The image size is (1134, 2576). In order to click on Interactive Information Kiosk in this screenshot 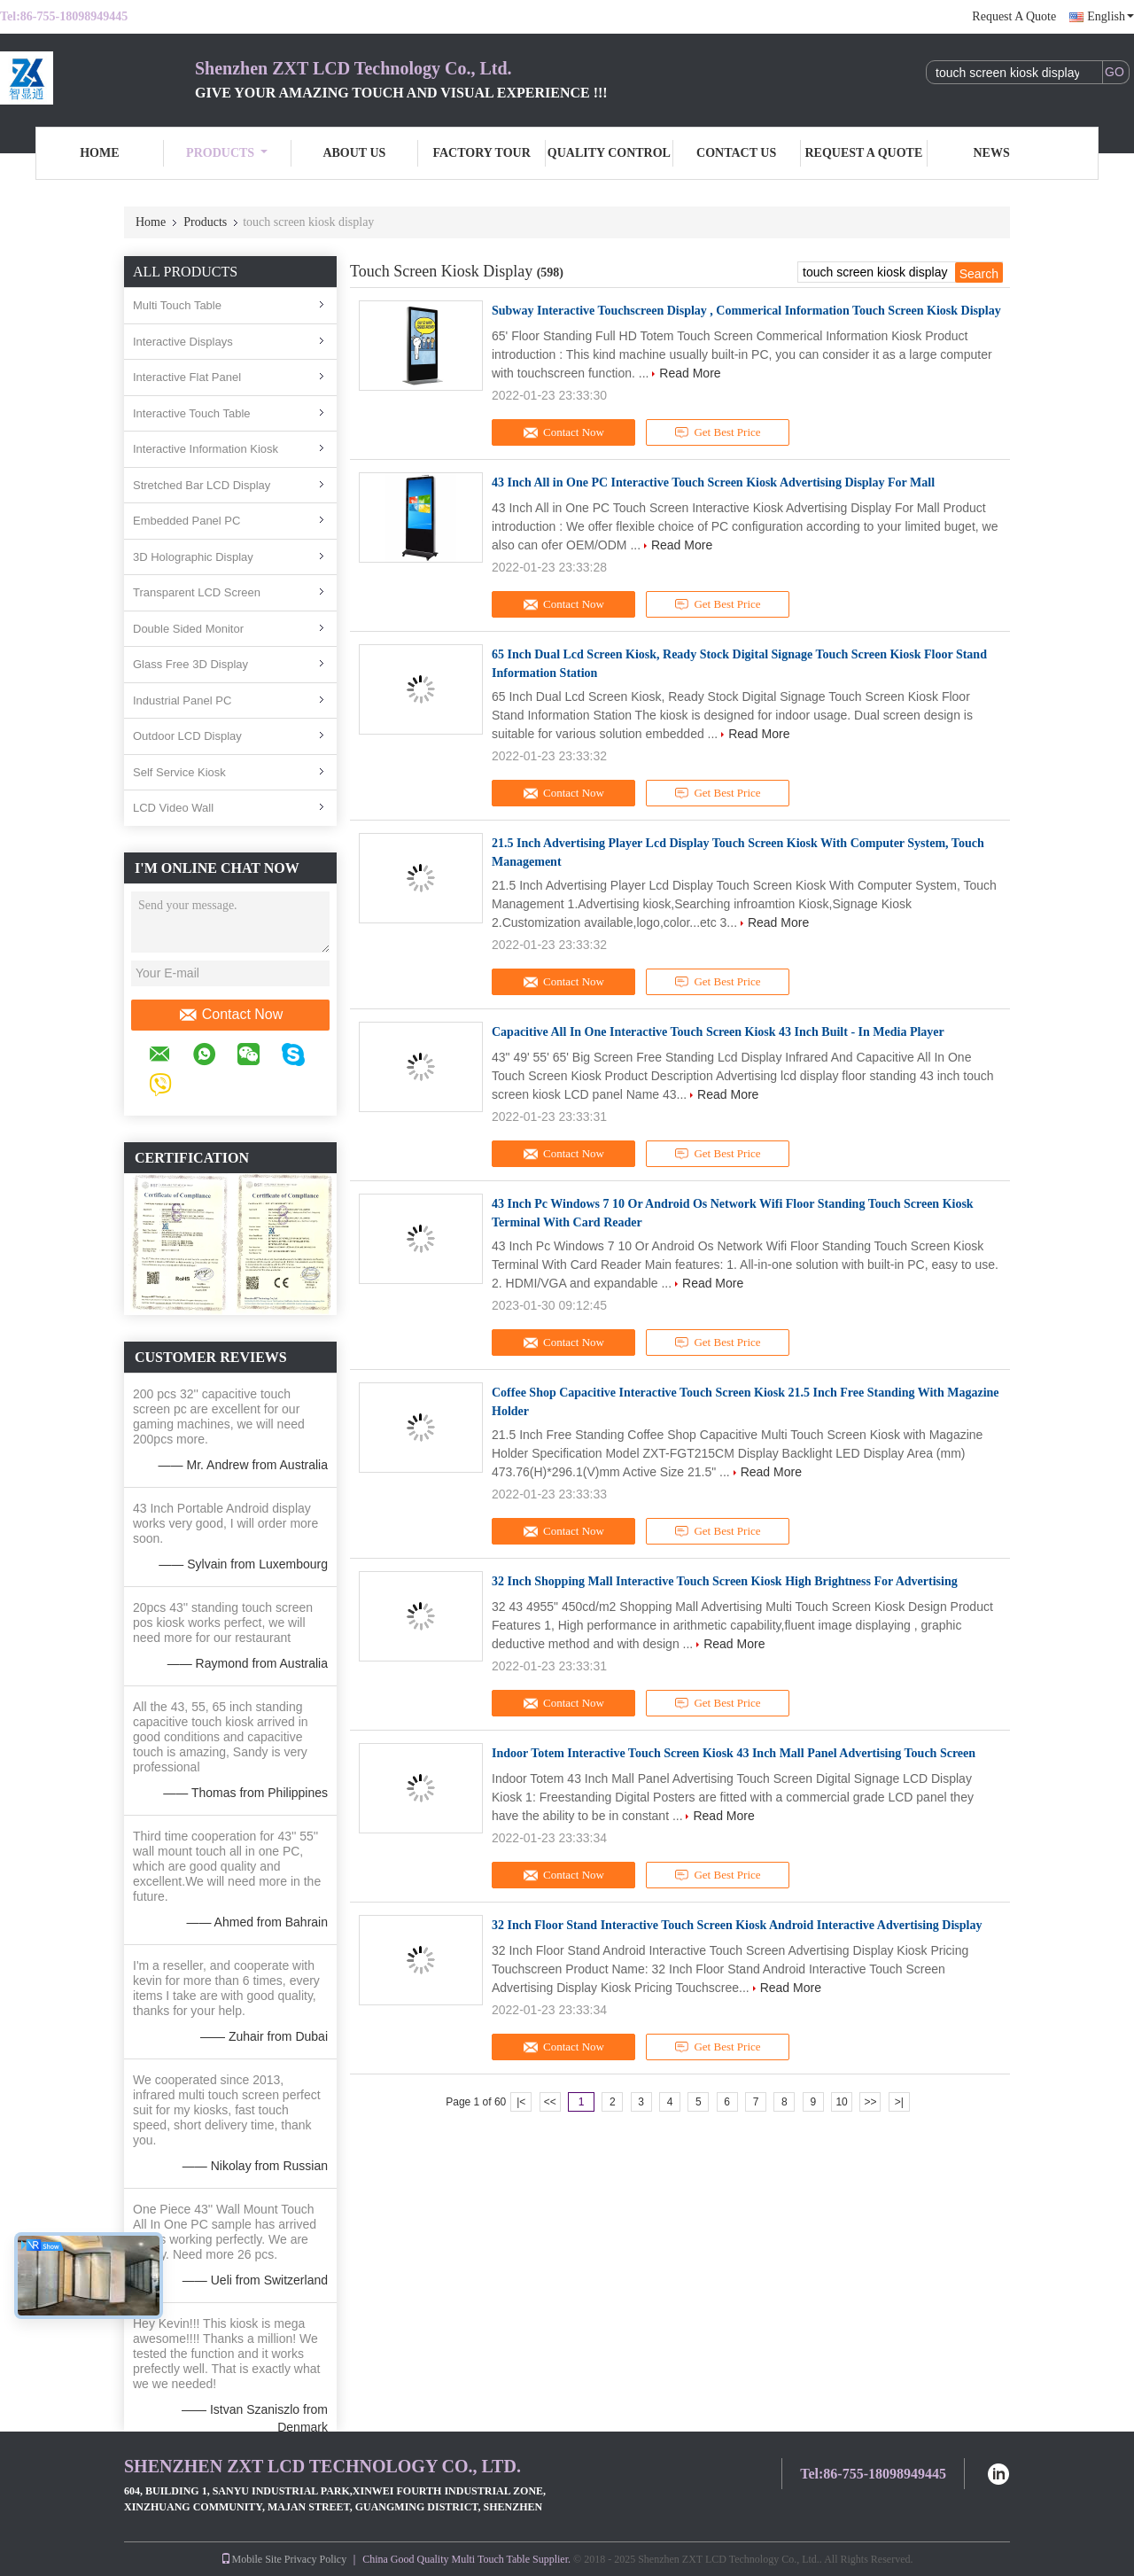, I will do `click(205, 448)`.